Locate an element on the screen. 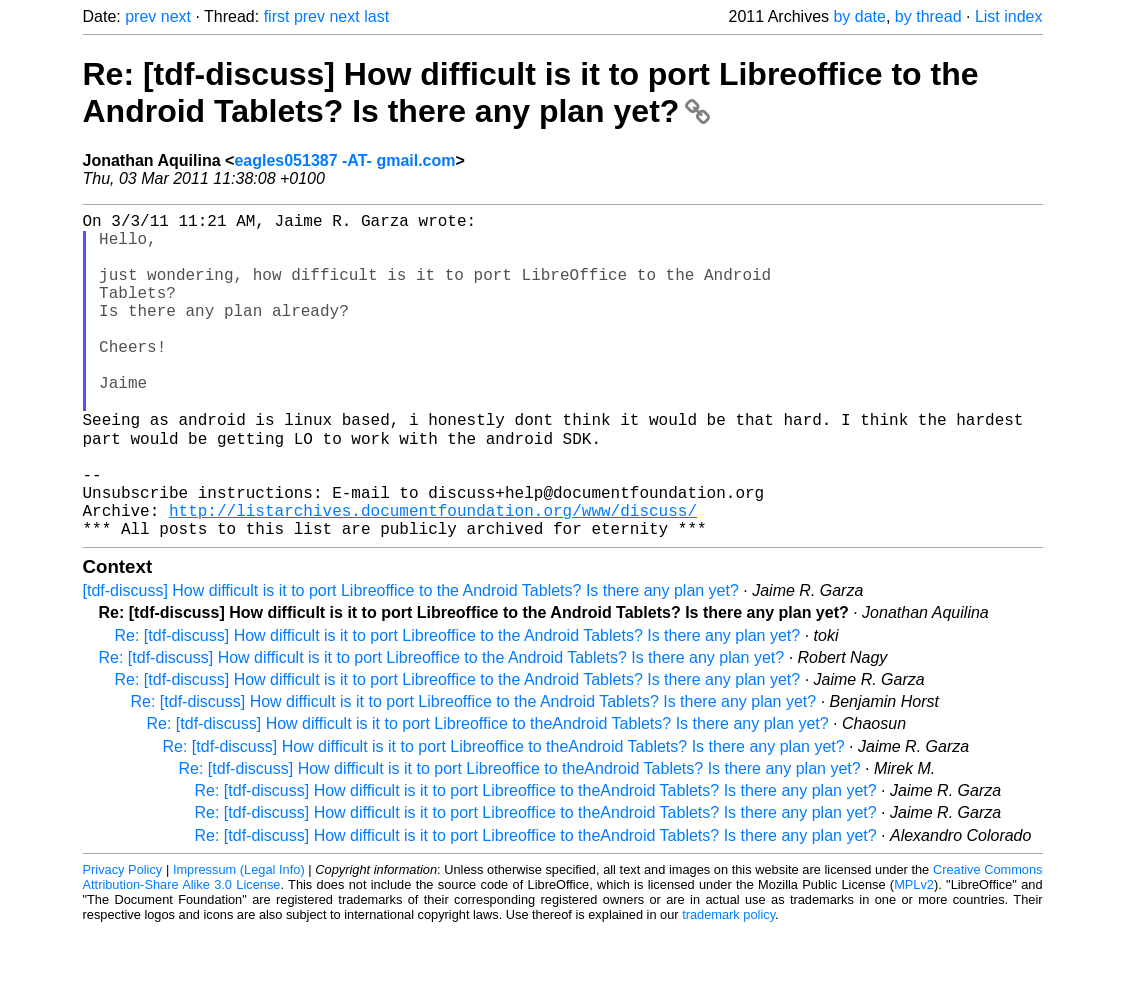  trademark policy is located at coordinates (728, 984).